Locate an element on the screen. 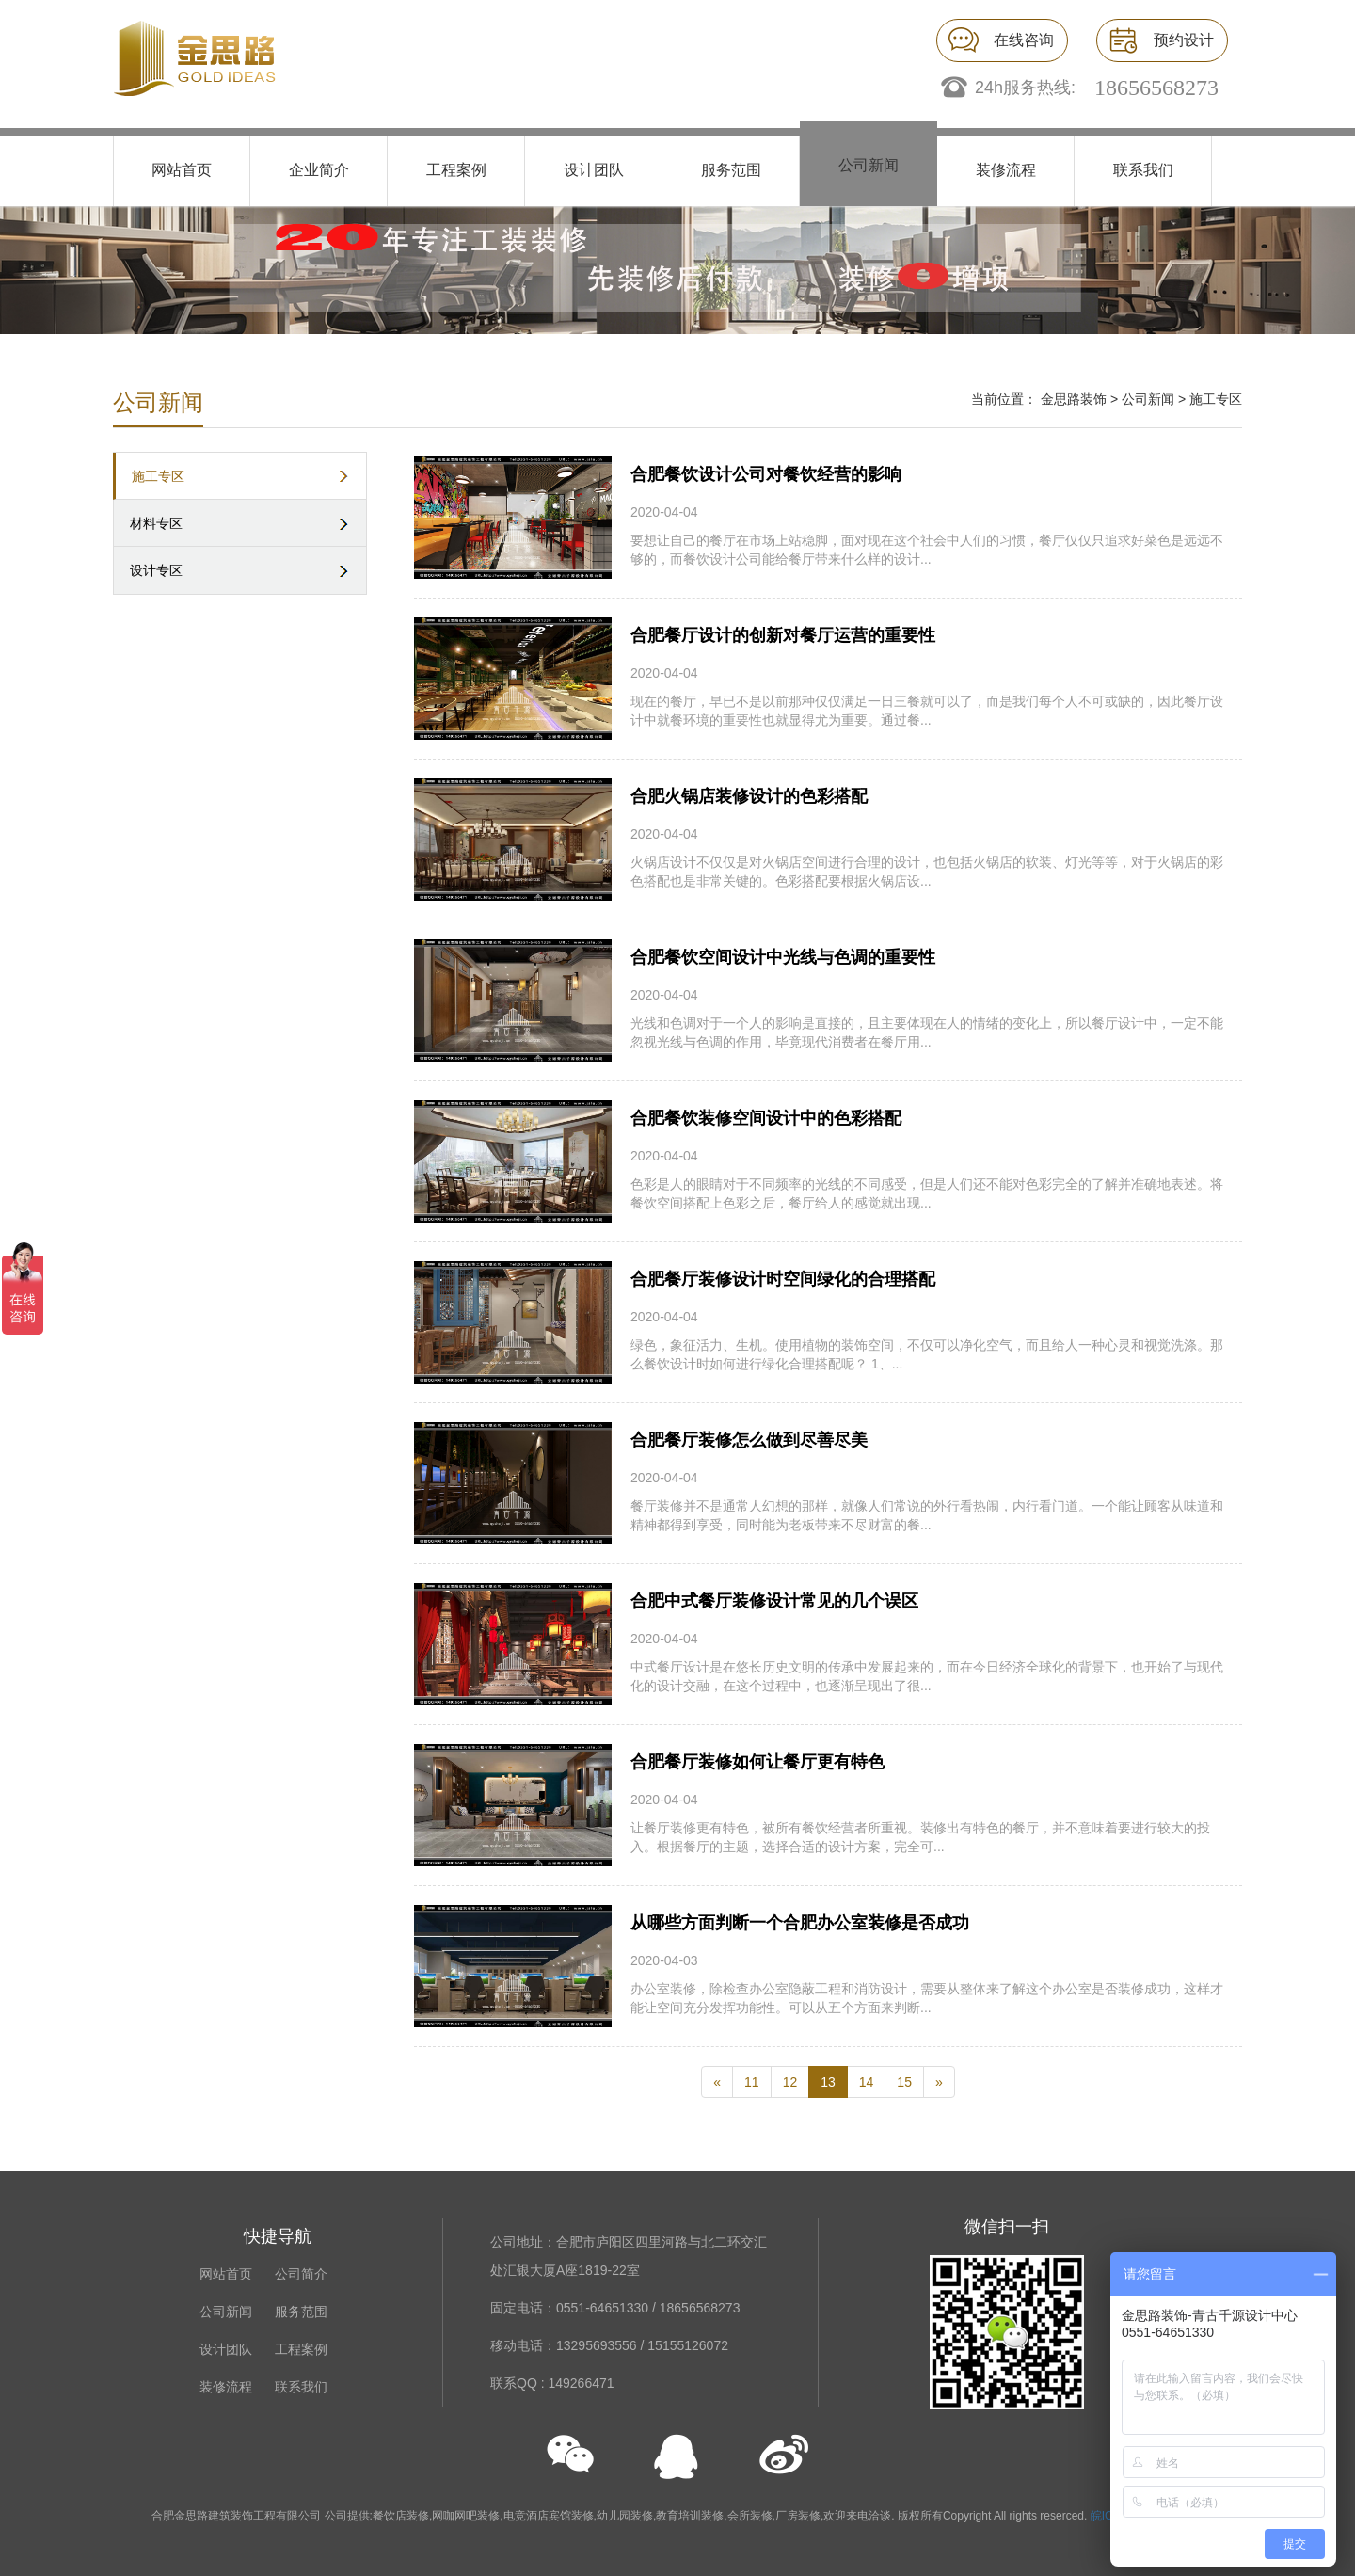 This screenshot has width=1355, height=2576. 网站首页 is located at coordinates (181, 170).